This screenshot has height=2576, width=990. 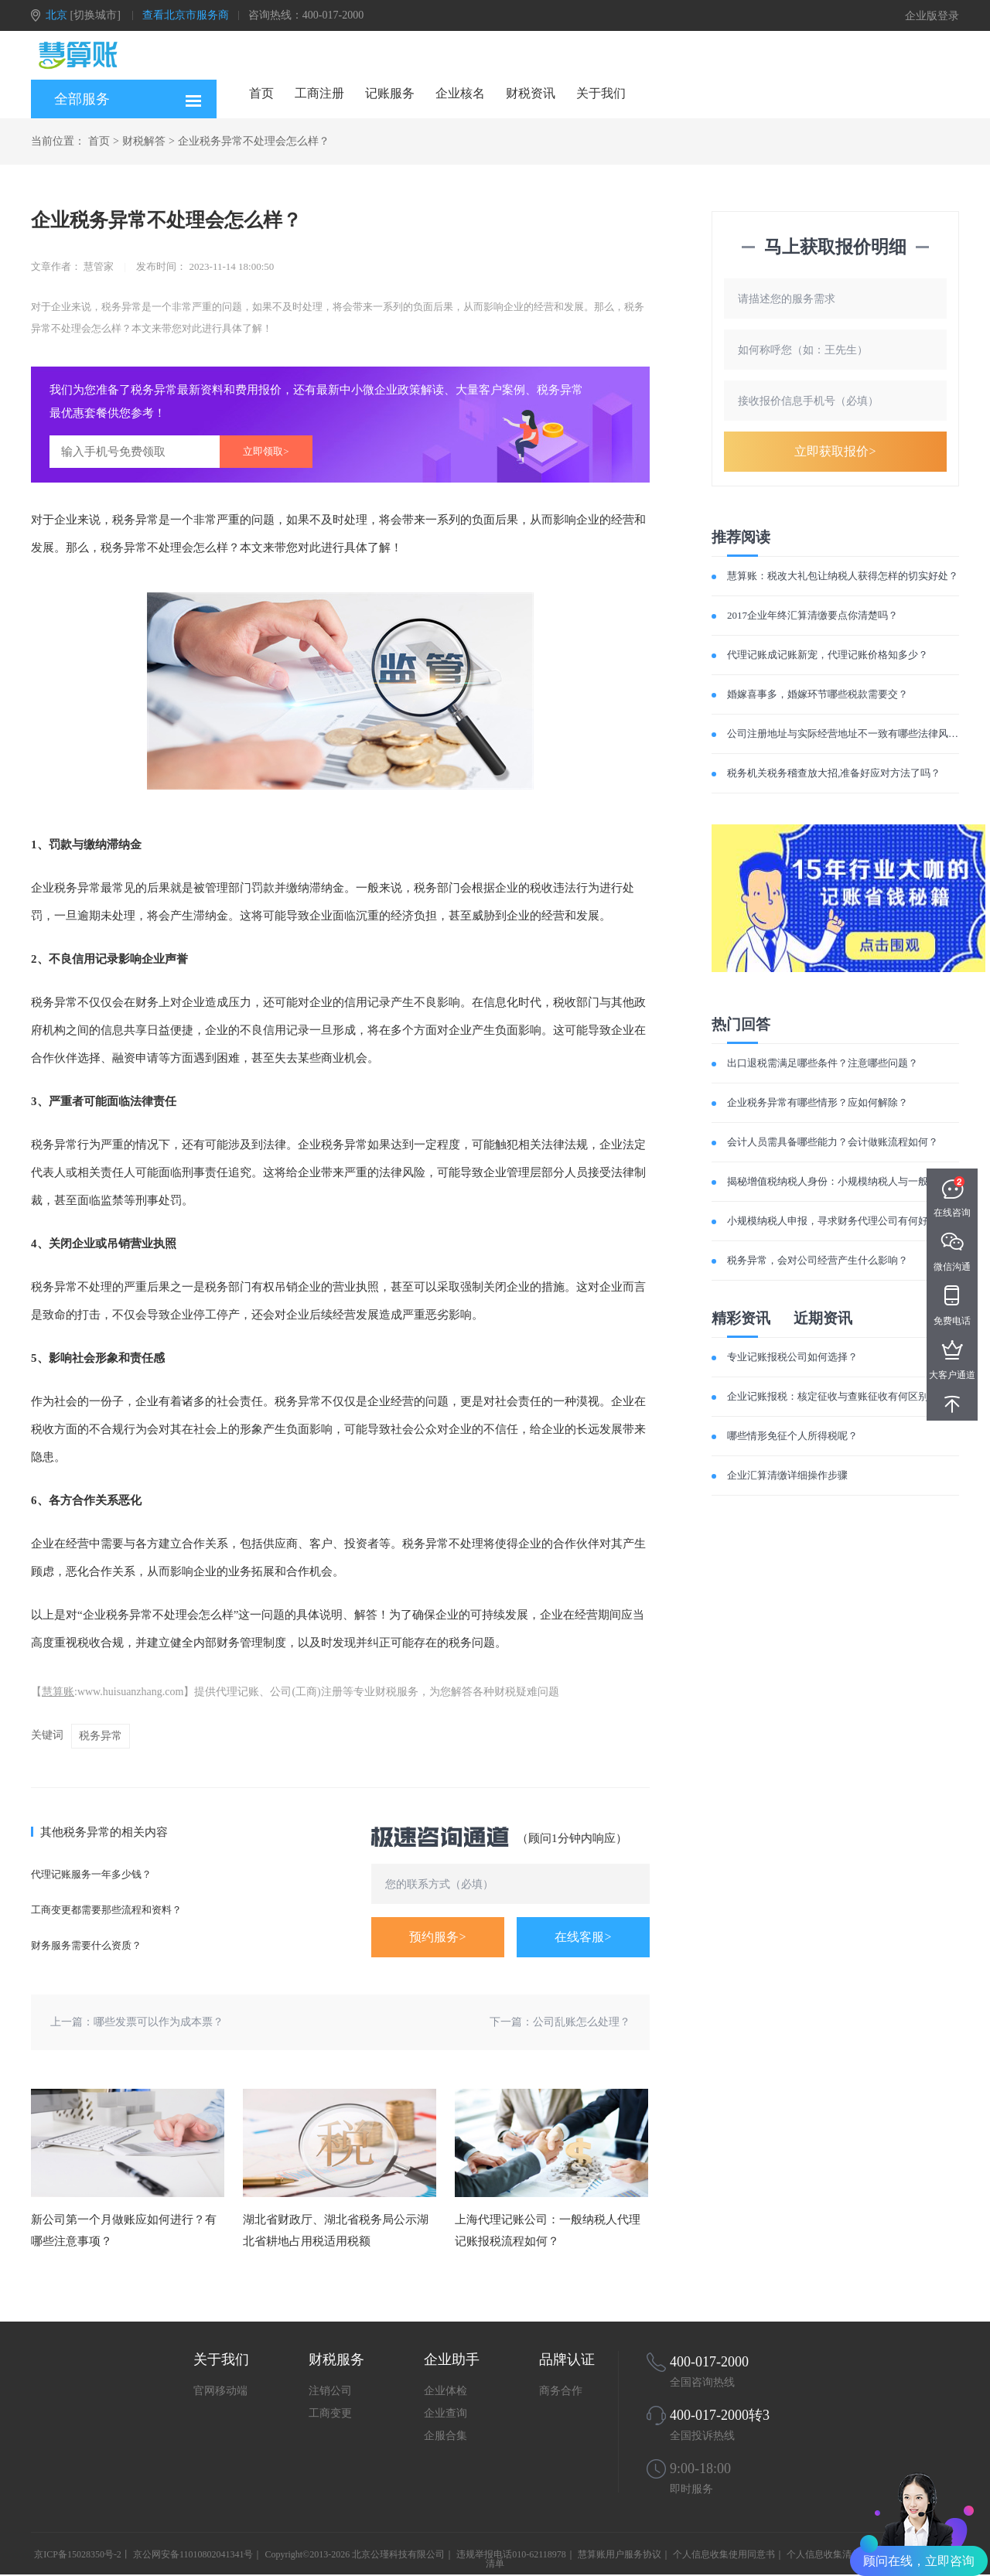 I want to click on 专业记账报税公司如何选择？, so click(x=792, y=1357).